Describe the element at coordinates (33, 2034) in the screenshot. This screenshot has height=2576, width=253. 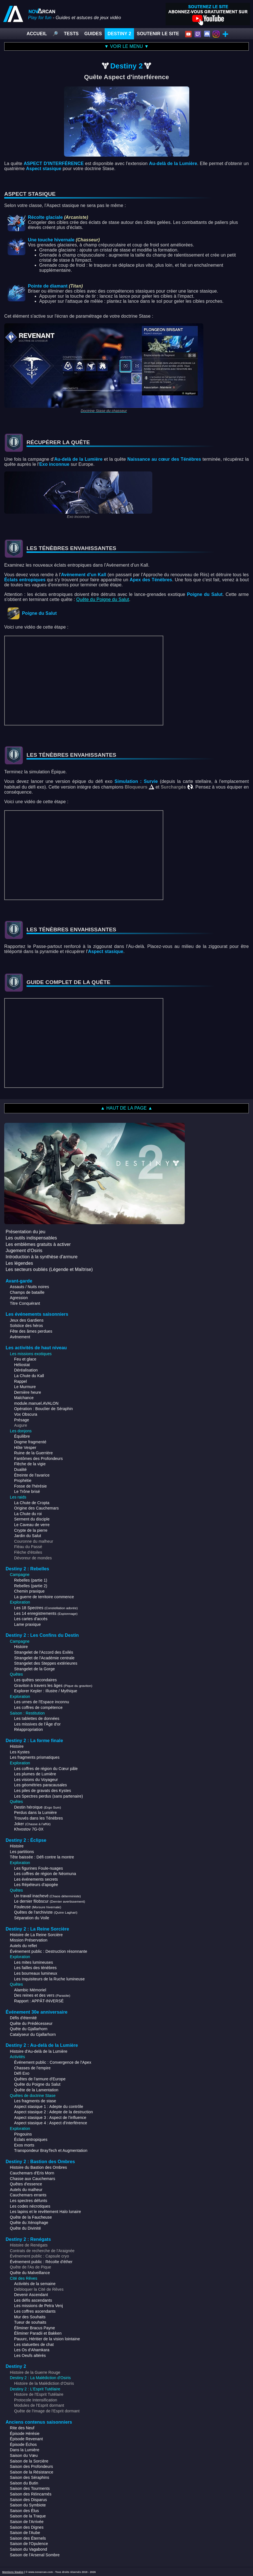
I see `Catalyseur du Gjallarhorn` at that location.